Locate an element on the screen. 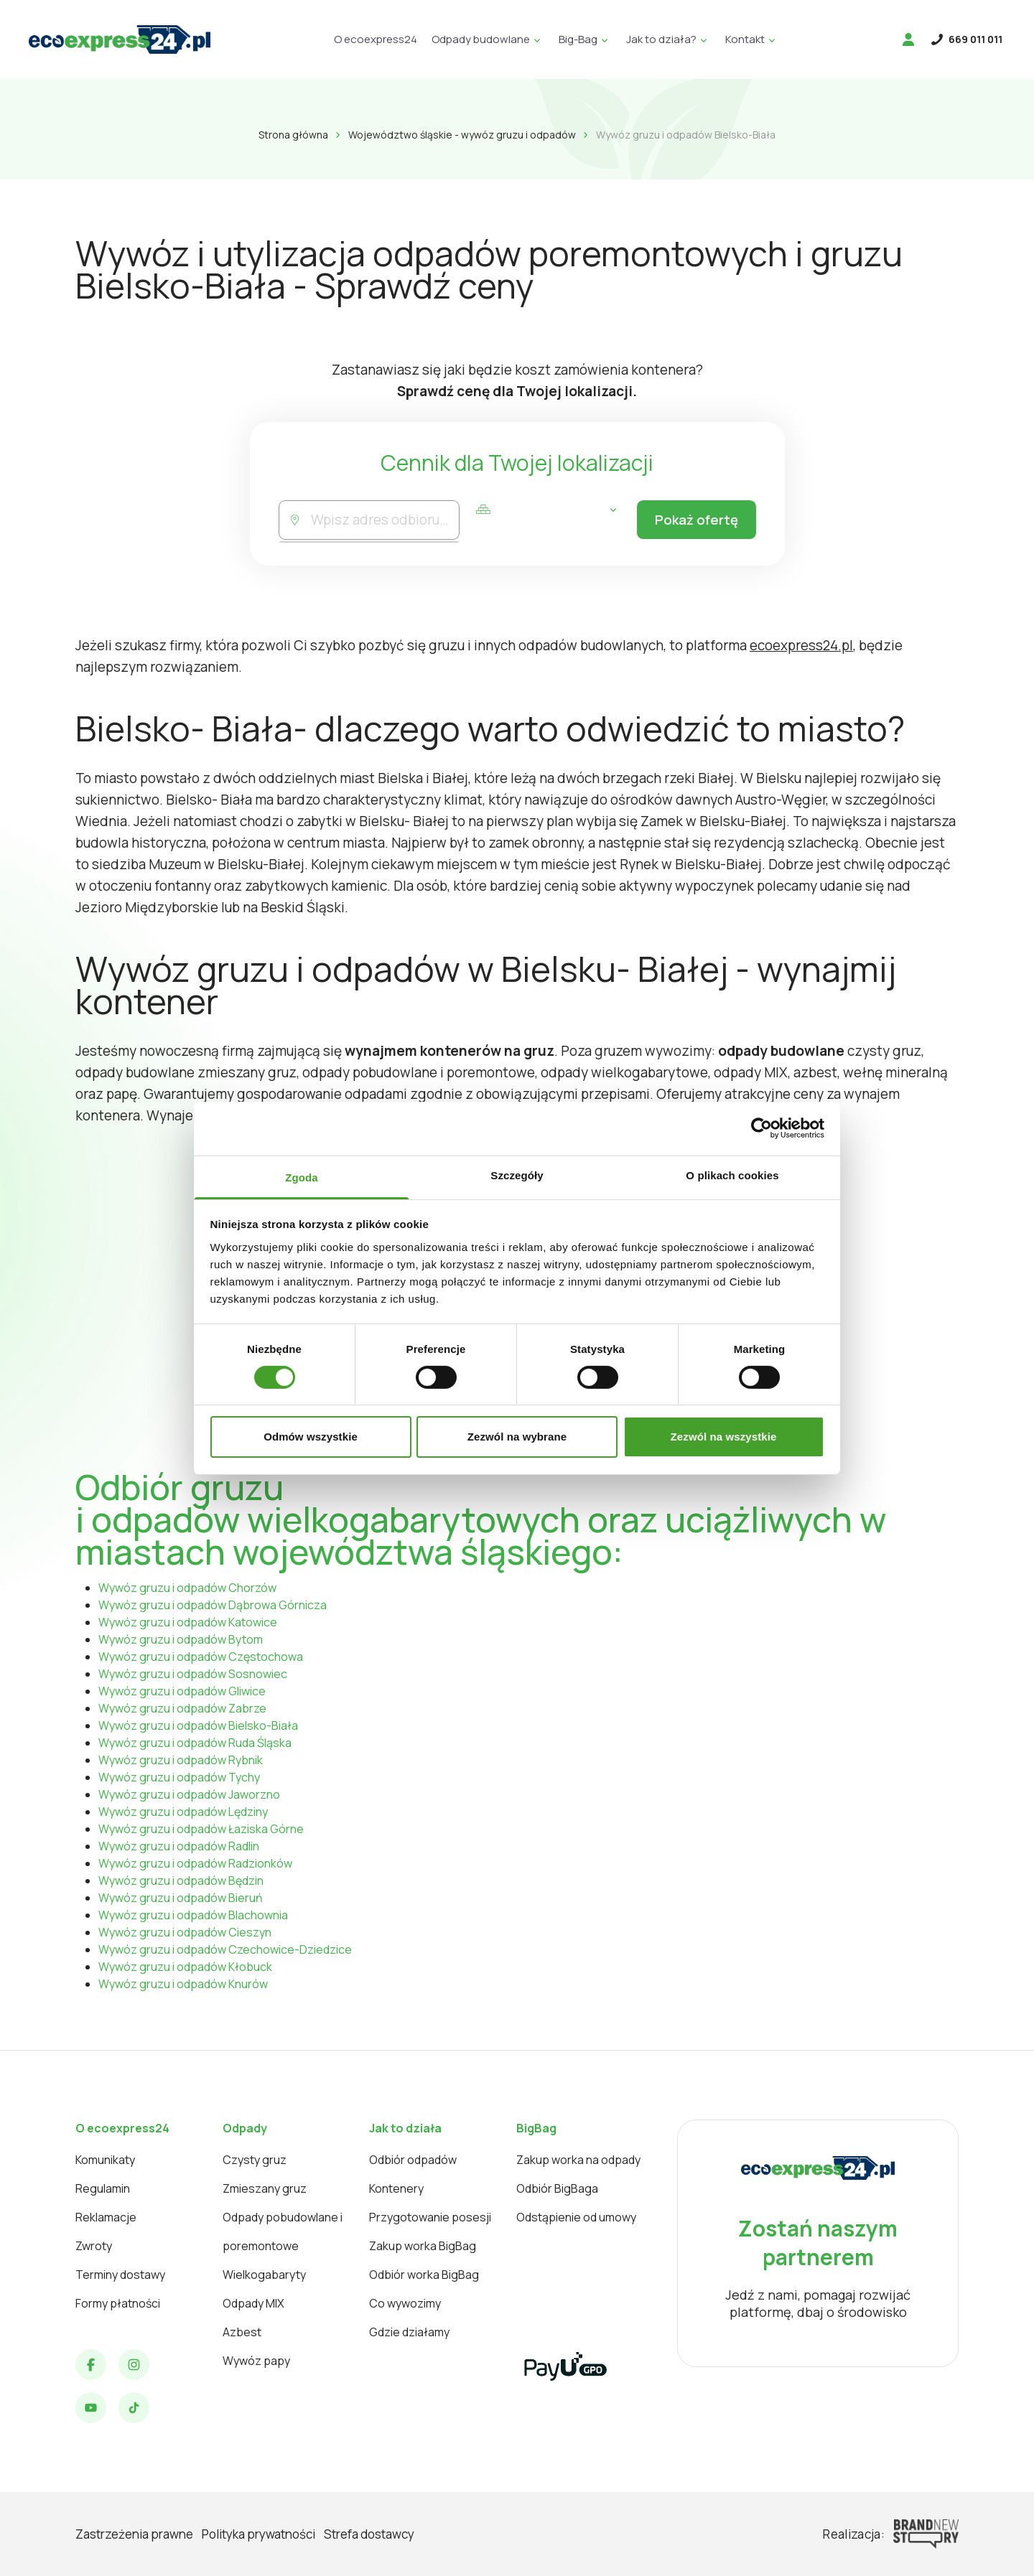 This screenshot has height=2576, width=1034. Wywóz gruzu i odpadów Łaziska Górne is located at coordinates (201, 1829).